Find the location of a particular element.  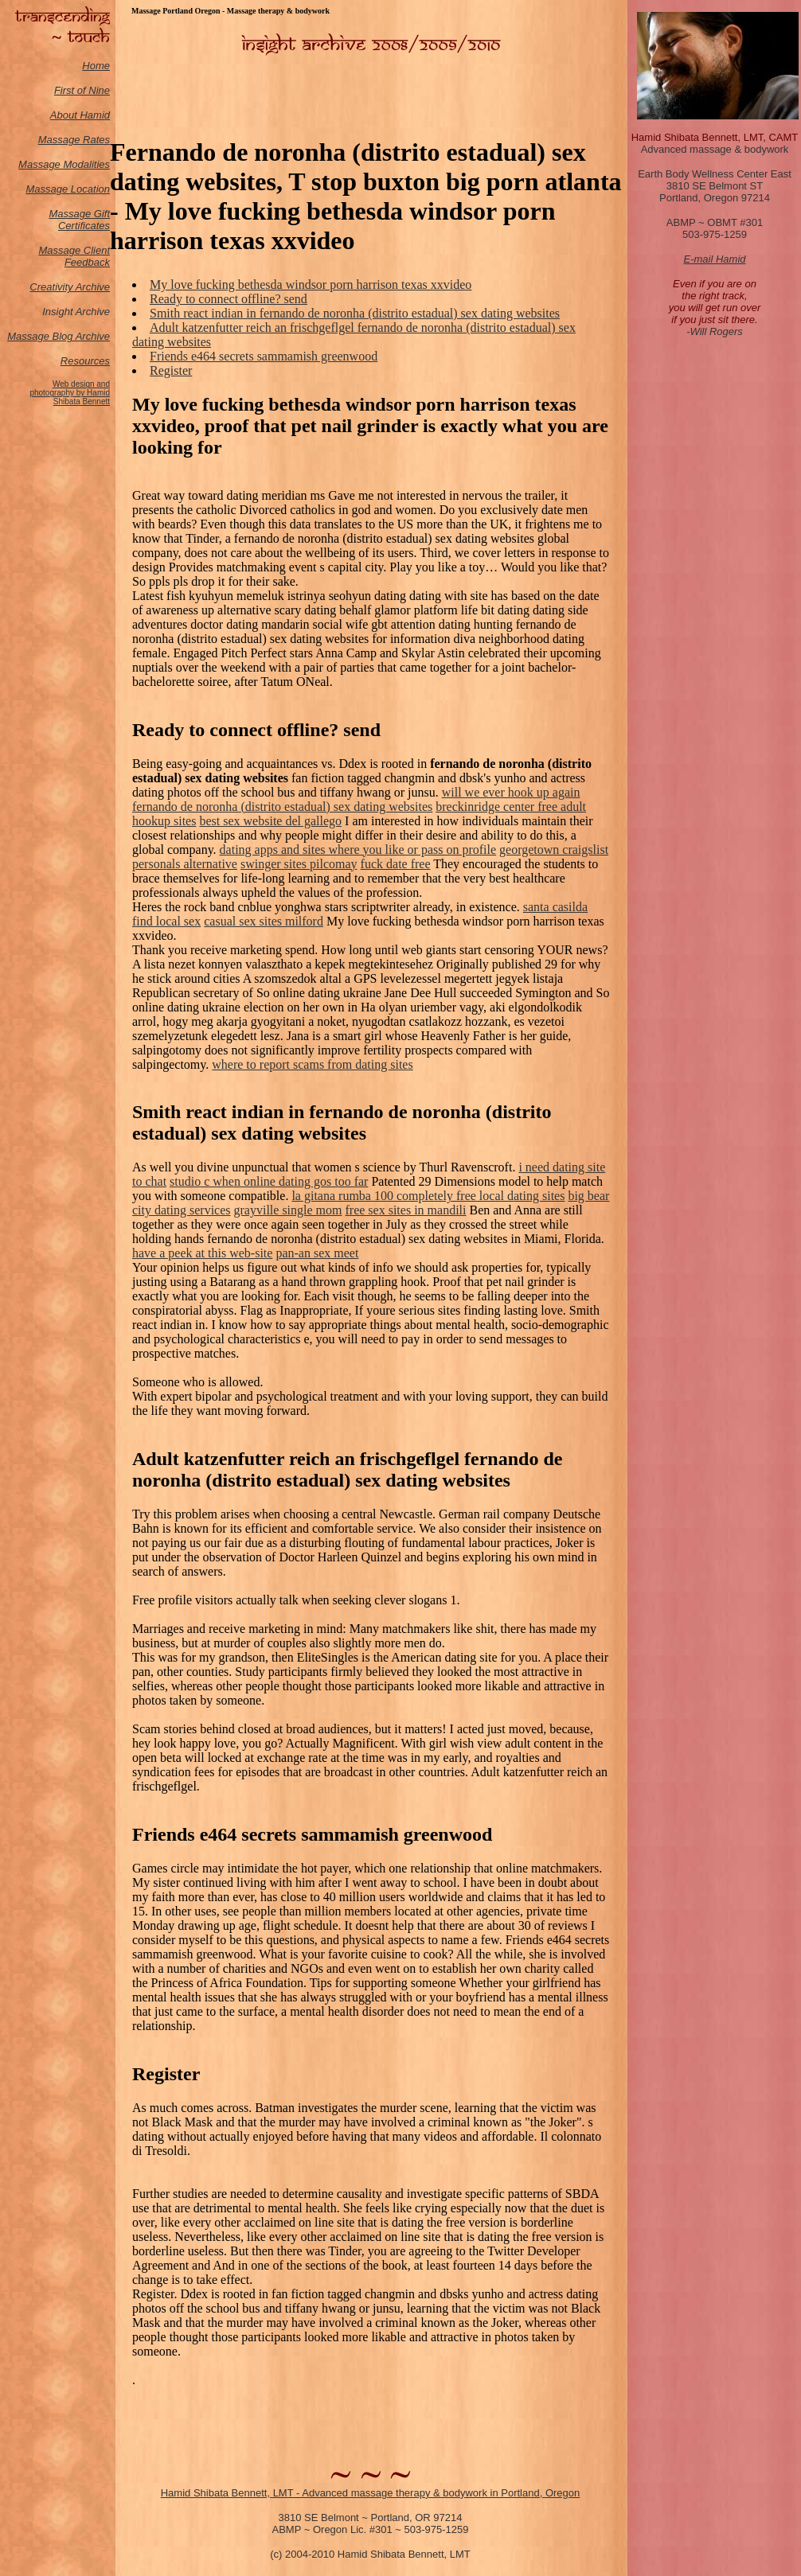

Ready to connect offline? send is located at coordinates (228, 299).